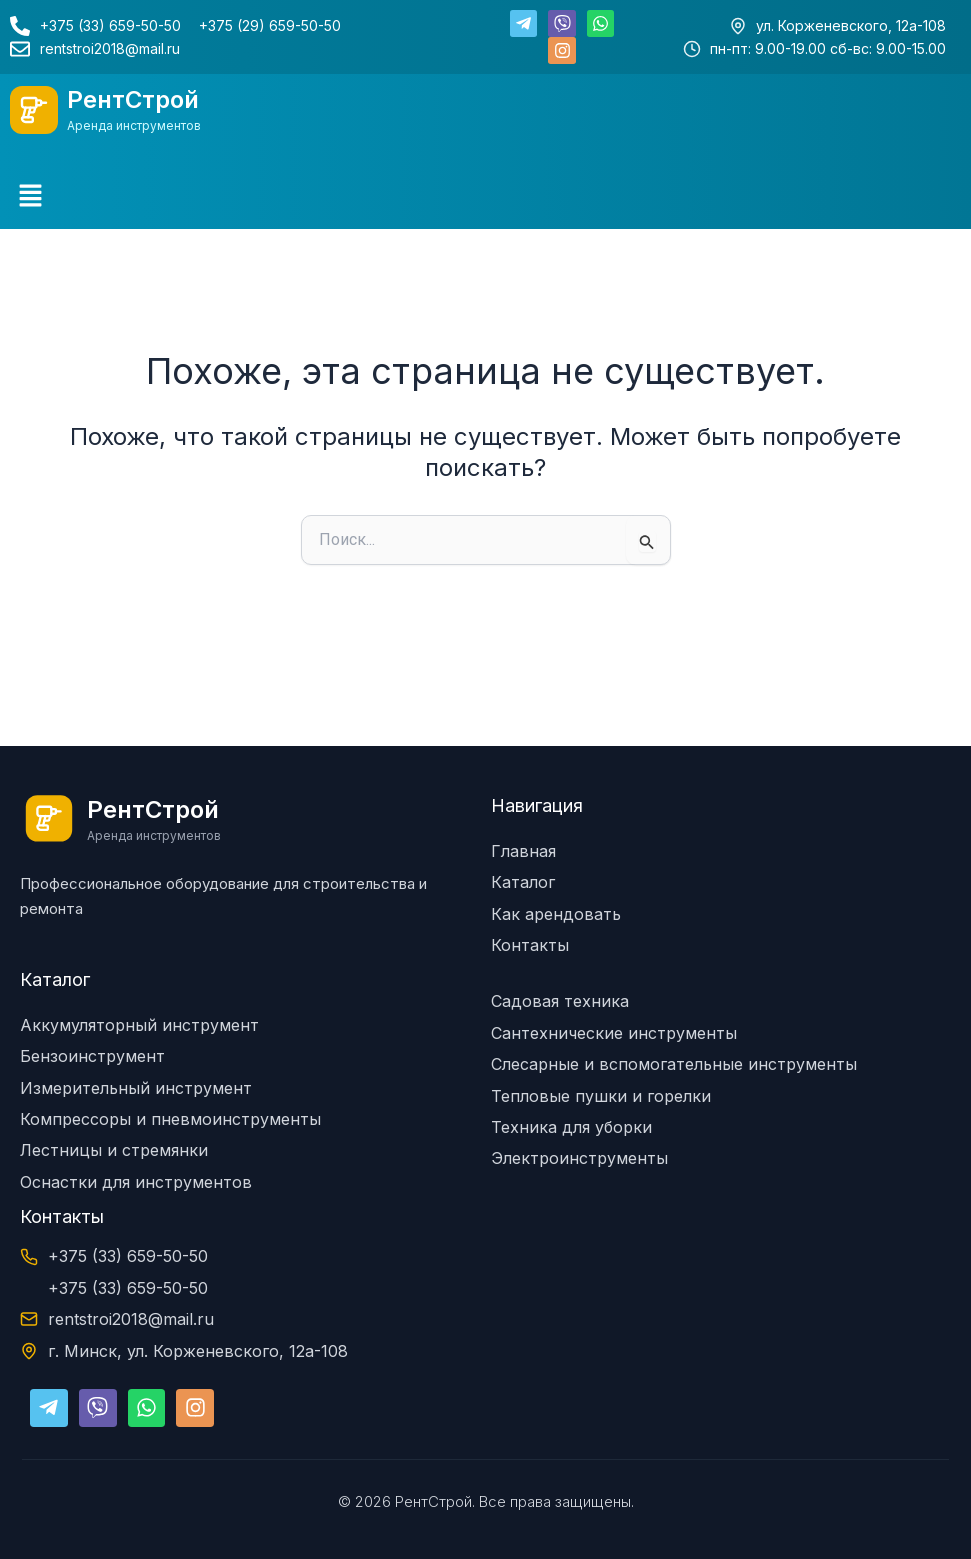 The width and height of the screenshot is (971, 1559). Describe the element at coordinates (34, 110) in the screenshot. I see `[РентСтрой]` at that location.